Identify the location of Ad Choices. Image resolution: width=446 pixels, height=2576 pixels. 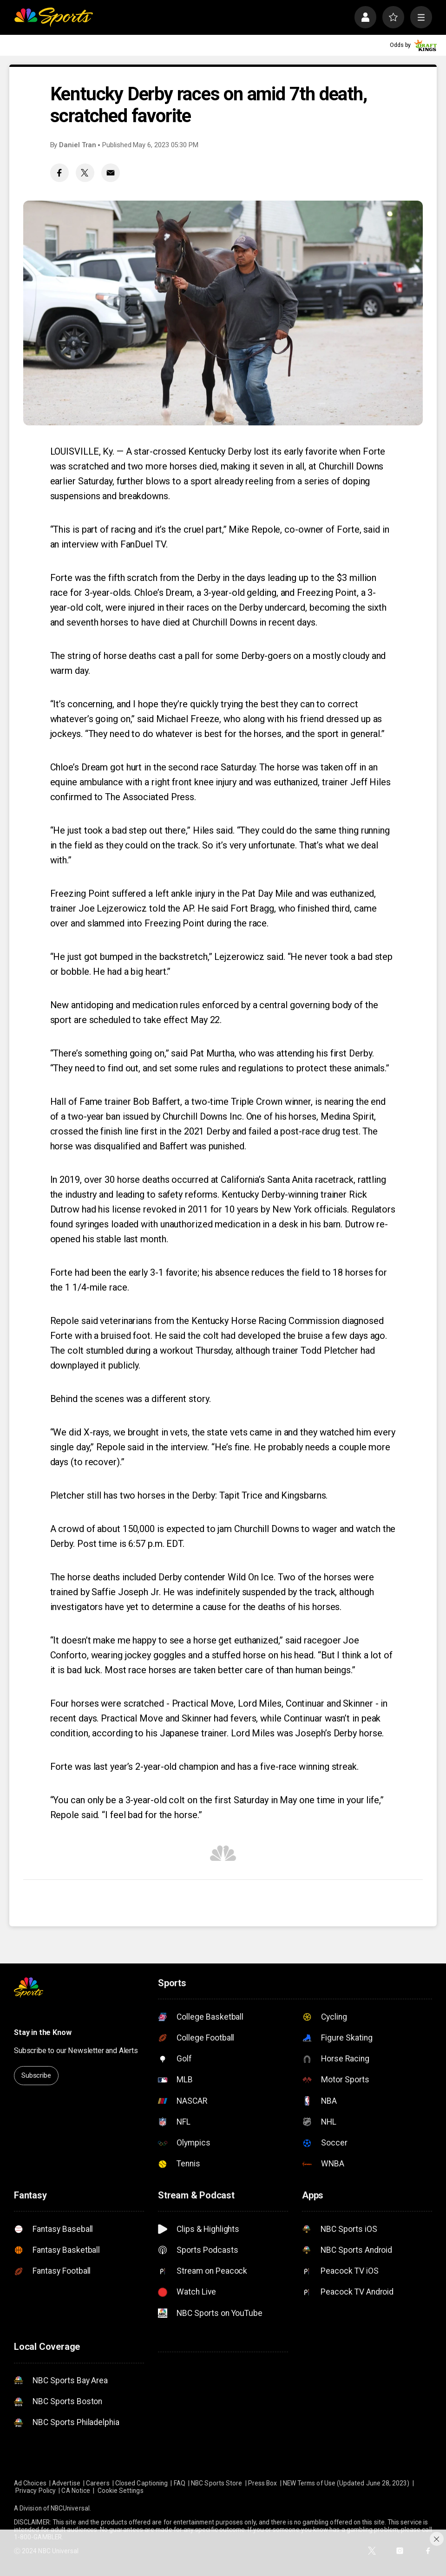
(30, 2483).